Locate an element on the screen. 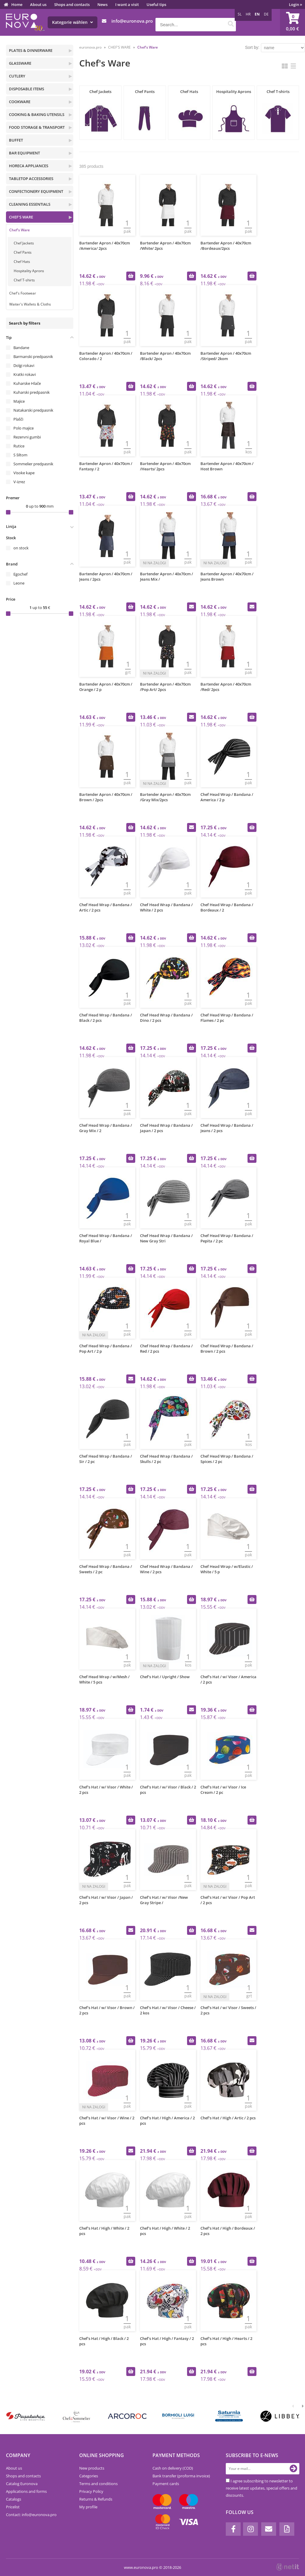  COOKING & BAKING UTENSILS is located at coordinates (36, 114).